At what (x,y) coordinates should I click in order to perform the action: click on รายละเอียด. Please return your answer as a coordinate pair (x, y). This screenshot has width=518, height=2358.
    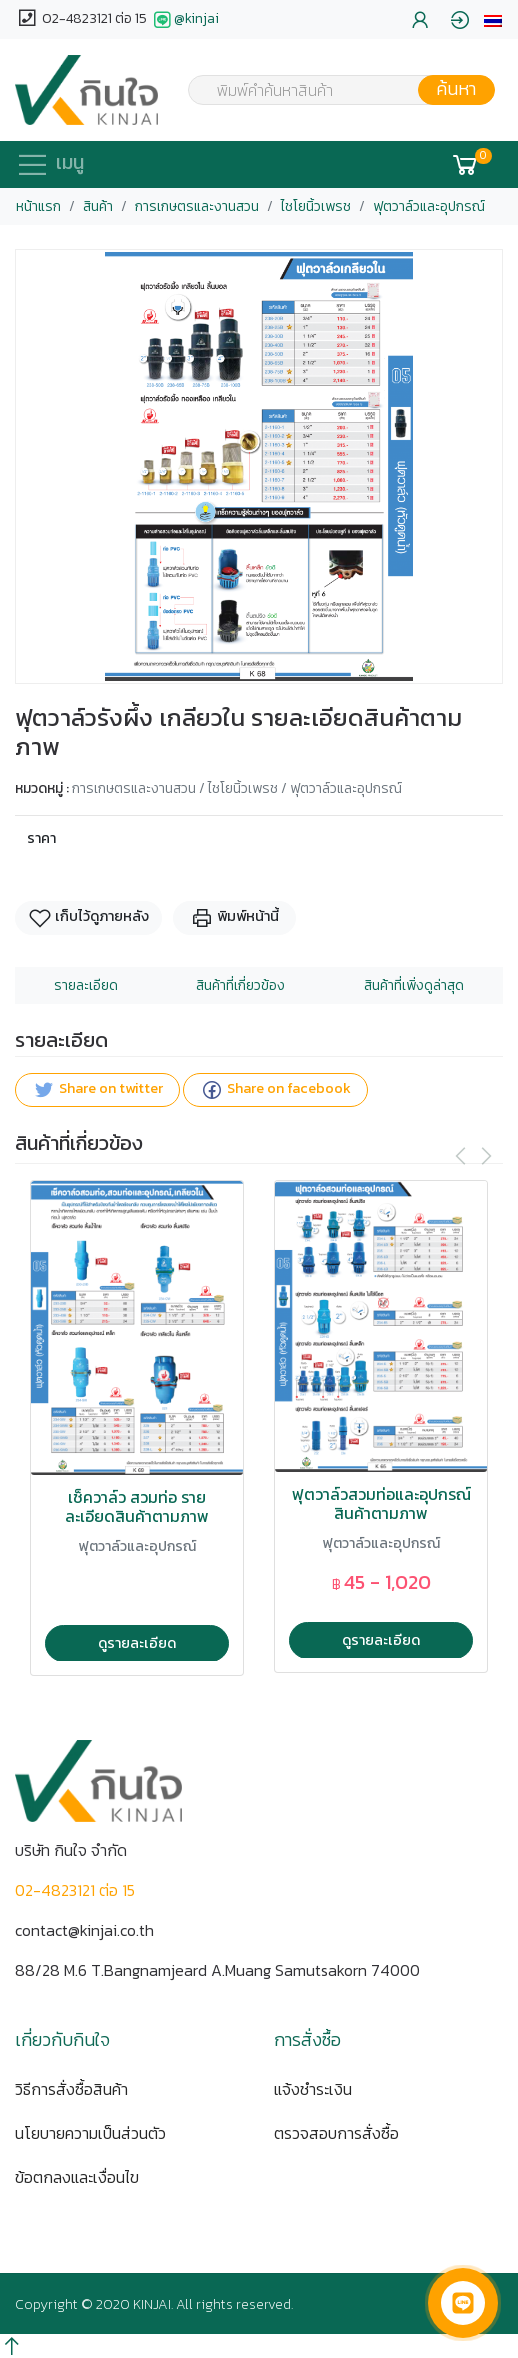
    Looking at the image, I should click on (86, 985).